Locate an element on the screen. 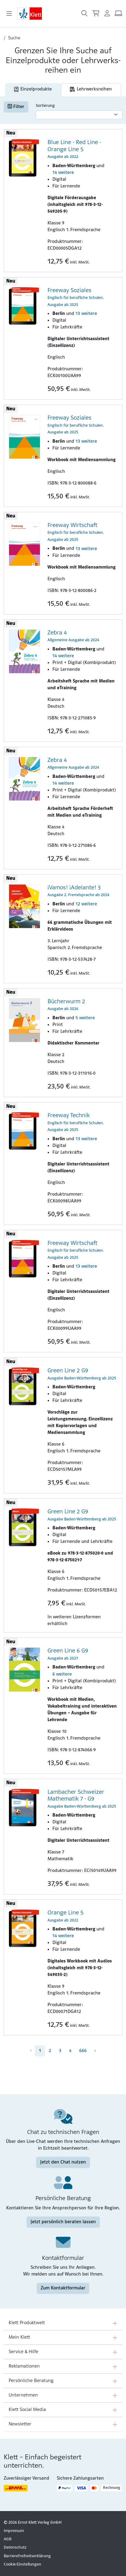 This screenshot has height=2576, width=126. Klett Social Media is located at coordinates (27, 2409).